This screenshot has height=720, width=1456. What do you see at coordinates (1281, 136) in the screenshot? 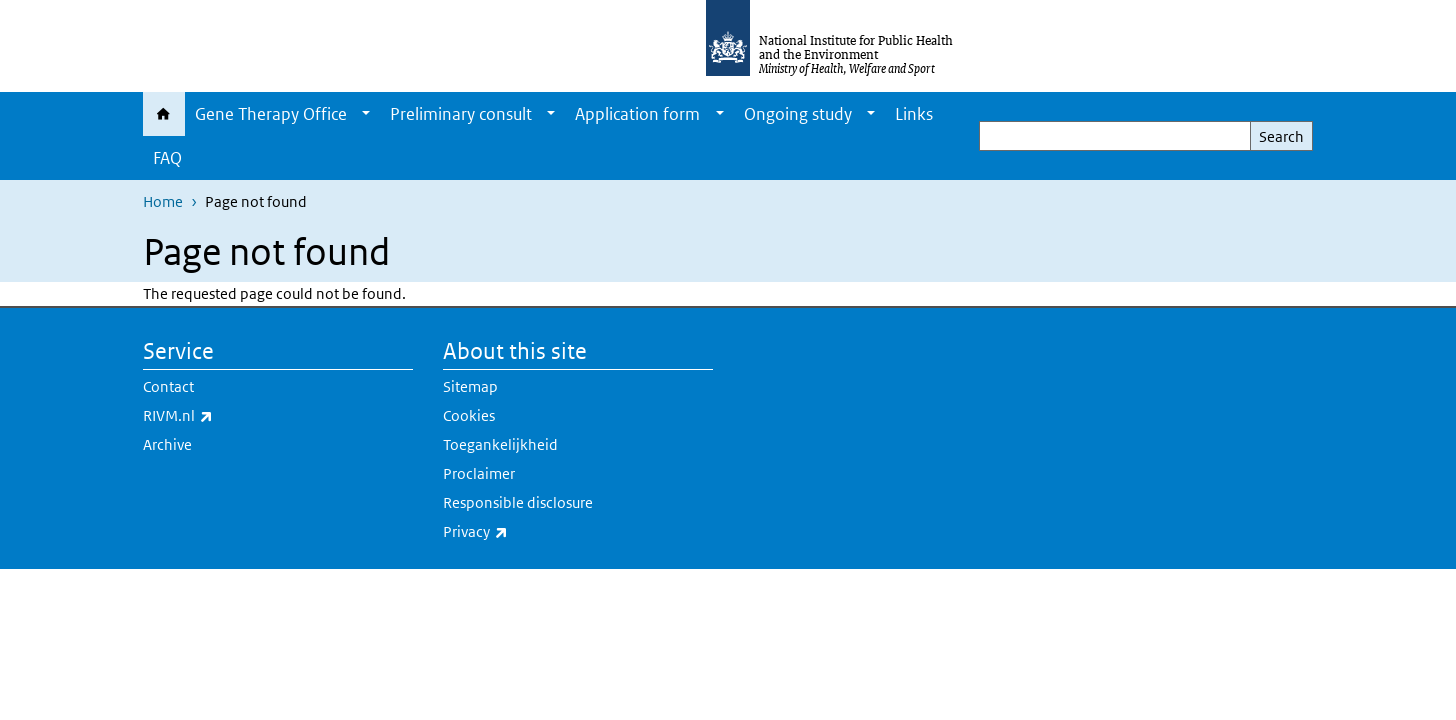
I see `Search` at bounding box center [1281, 136].